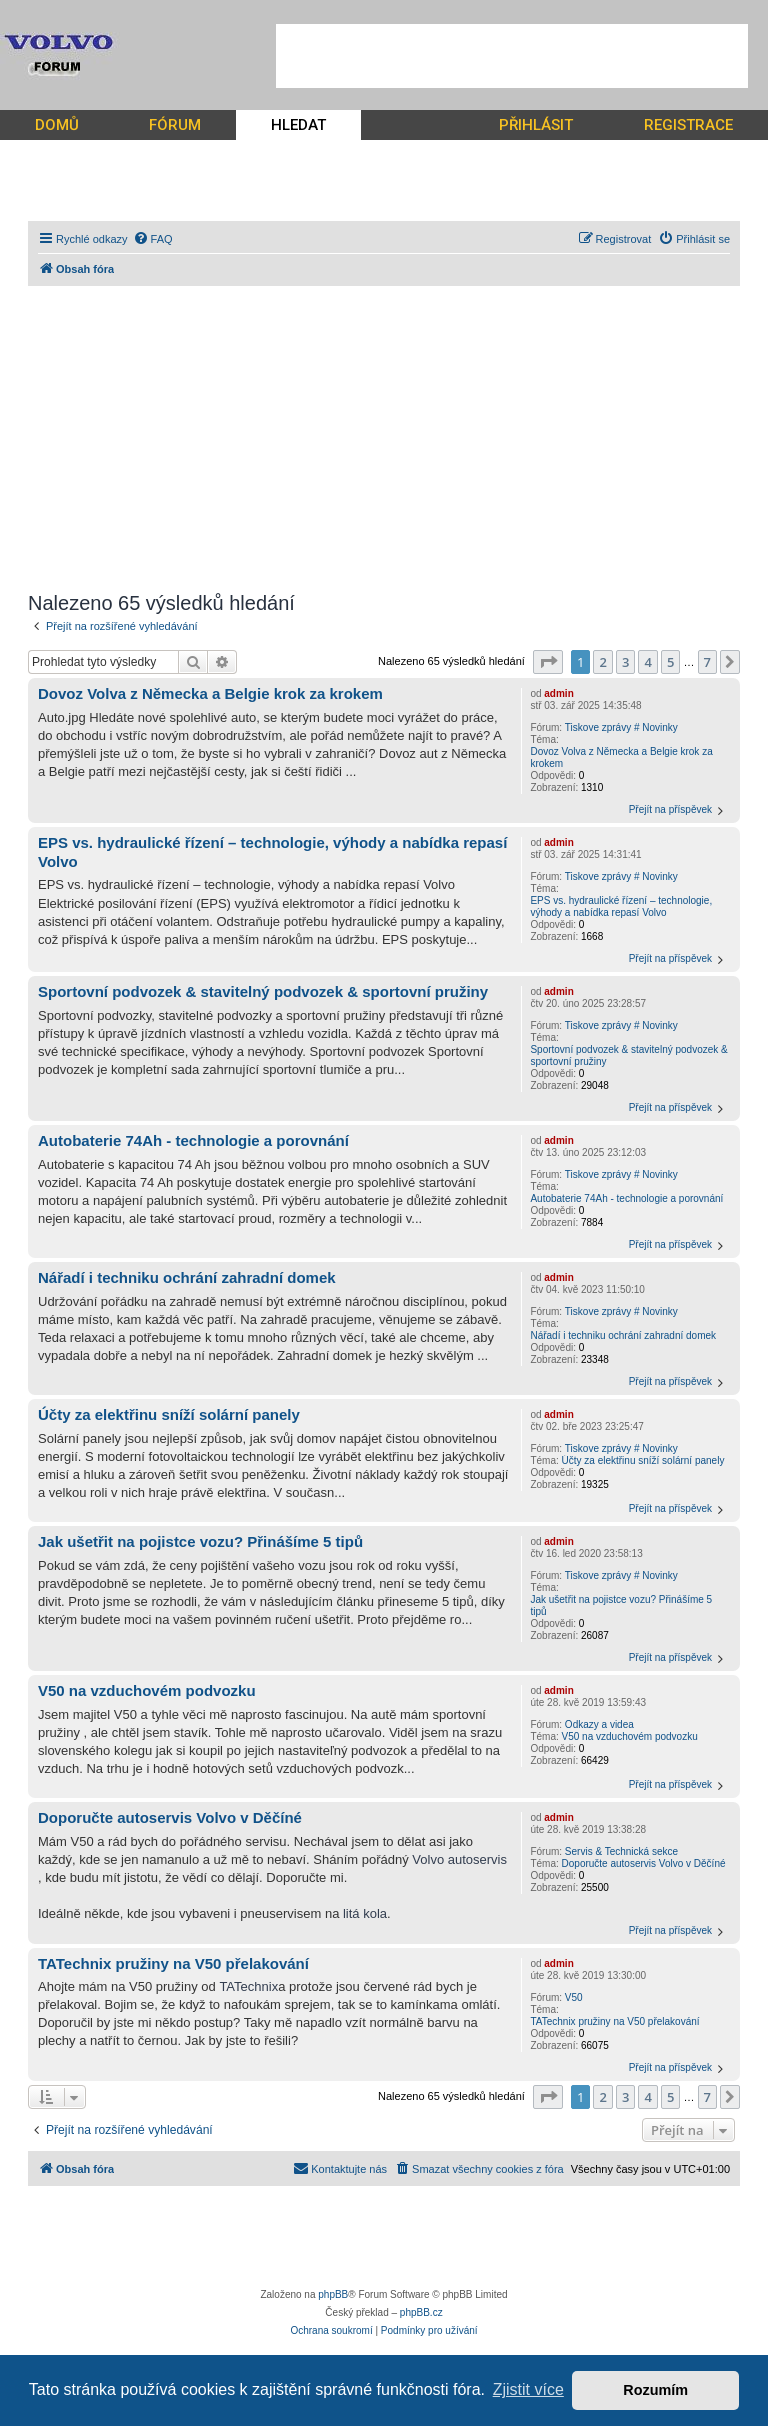 The height and width of the screenshot is (2426, 768). What do you see at coordinates (670, 662) in the screenshot?
I see `5 [button]` at bounding box center [670, 662].